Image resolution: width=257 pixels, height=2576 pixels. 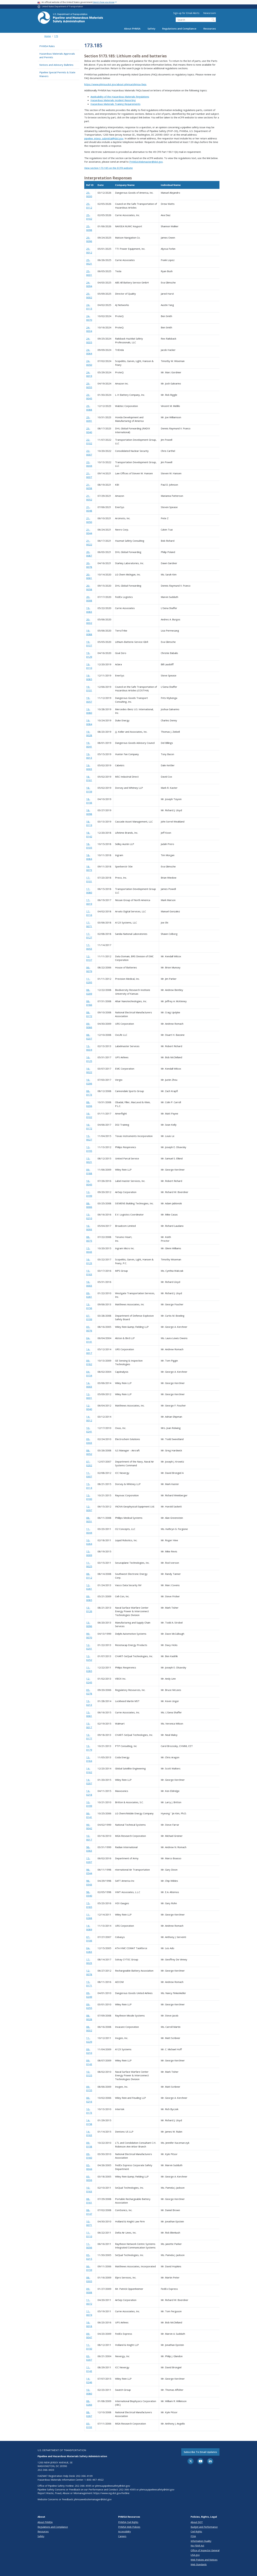 What do you see at coordinates (129, 2526) in the screenshot?
I see `PHMSA Web Policies` at bounding box center [129, 2526].